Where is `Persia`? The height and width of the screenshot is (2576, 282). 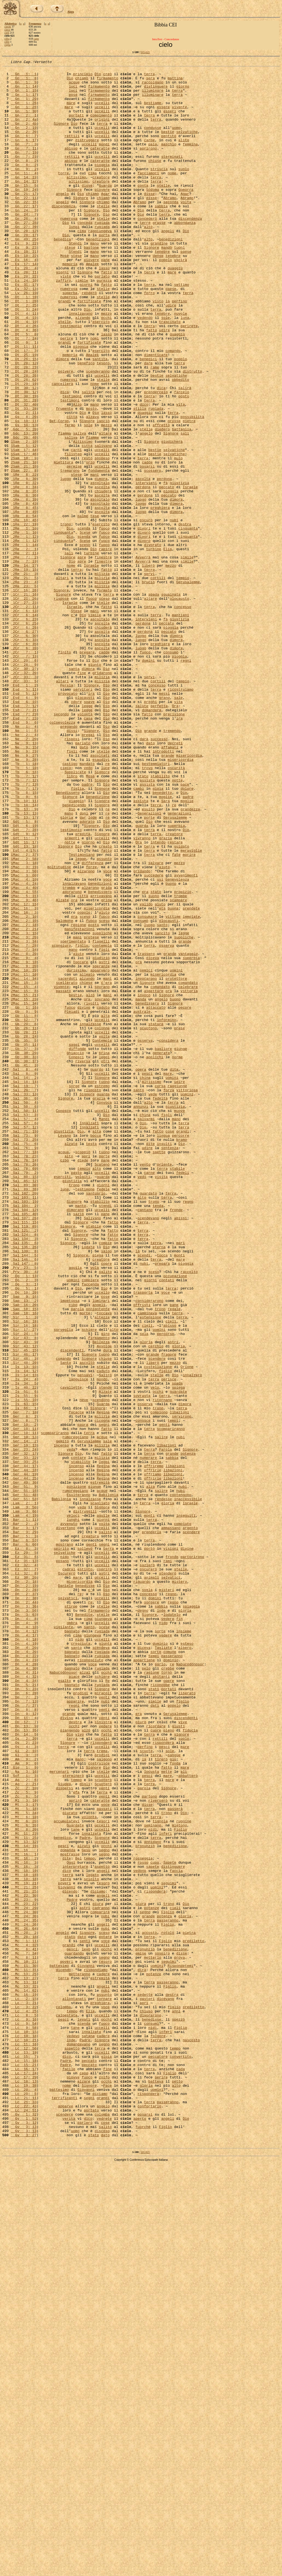
Persia is located at coordinates (66, 809).